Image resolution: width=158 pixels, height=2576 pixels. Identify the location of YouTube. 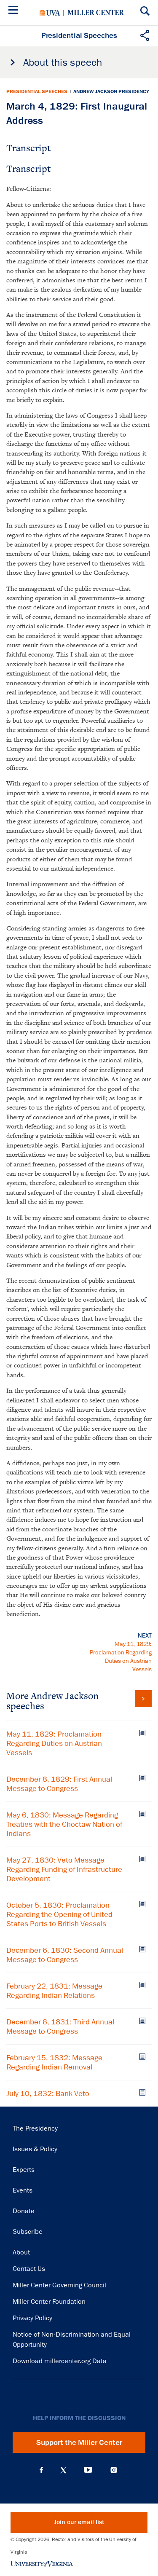
(88, 2470).